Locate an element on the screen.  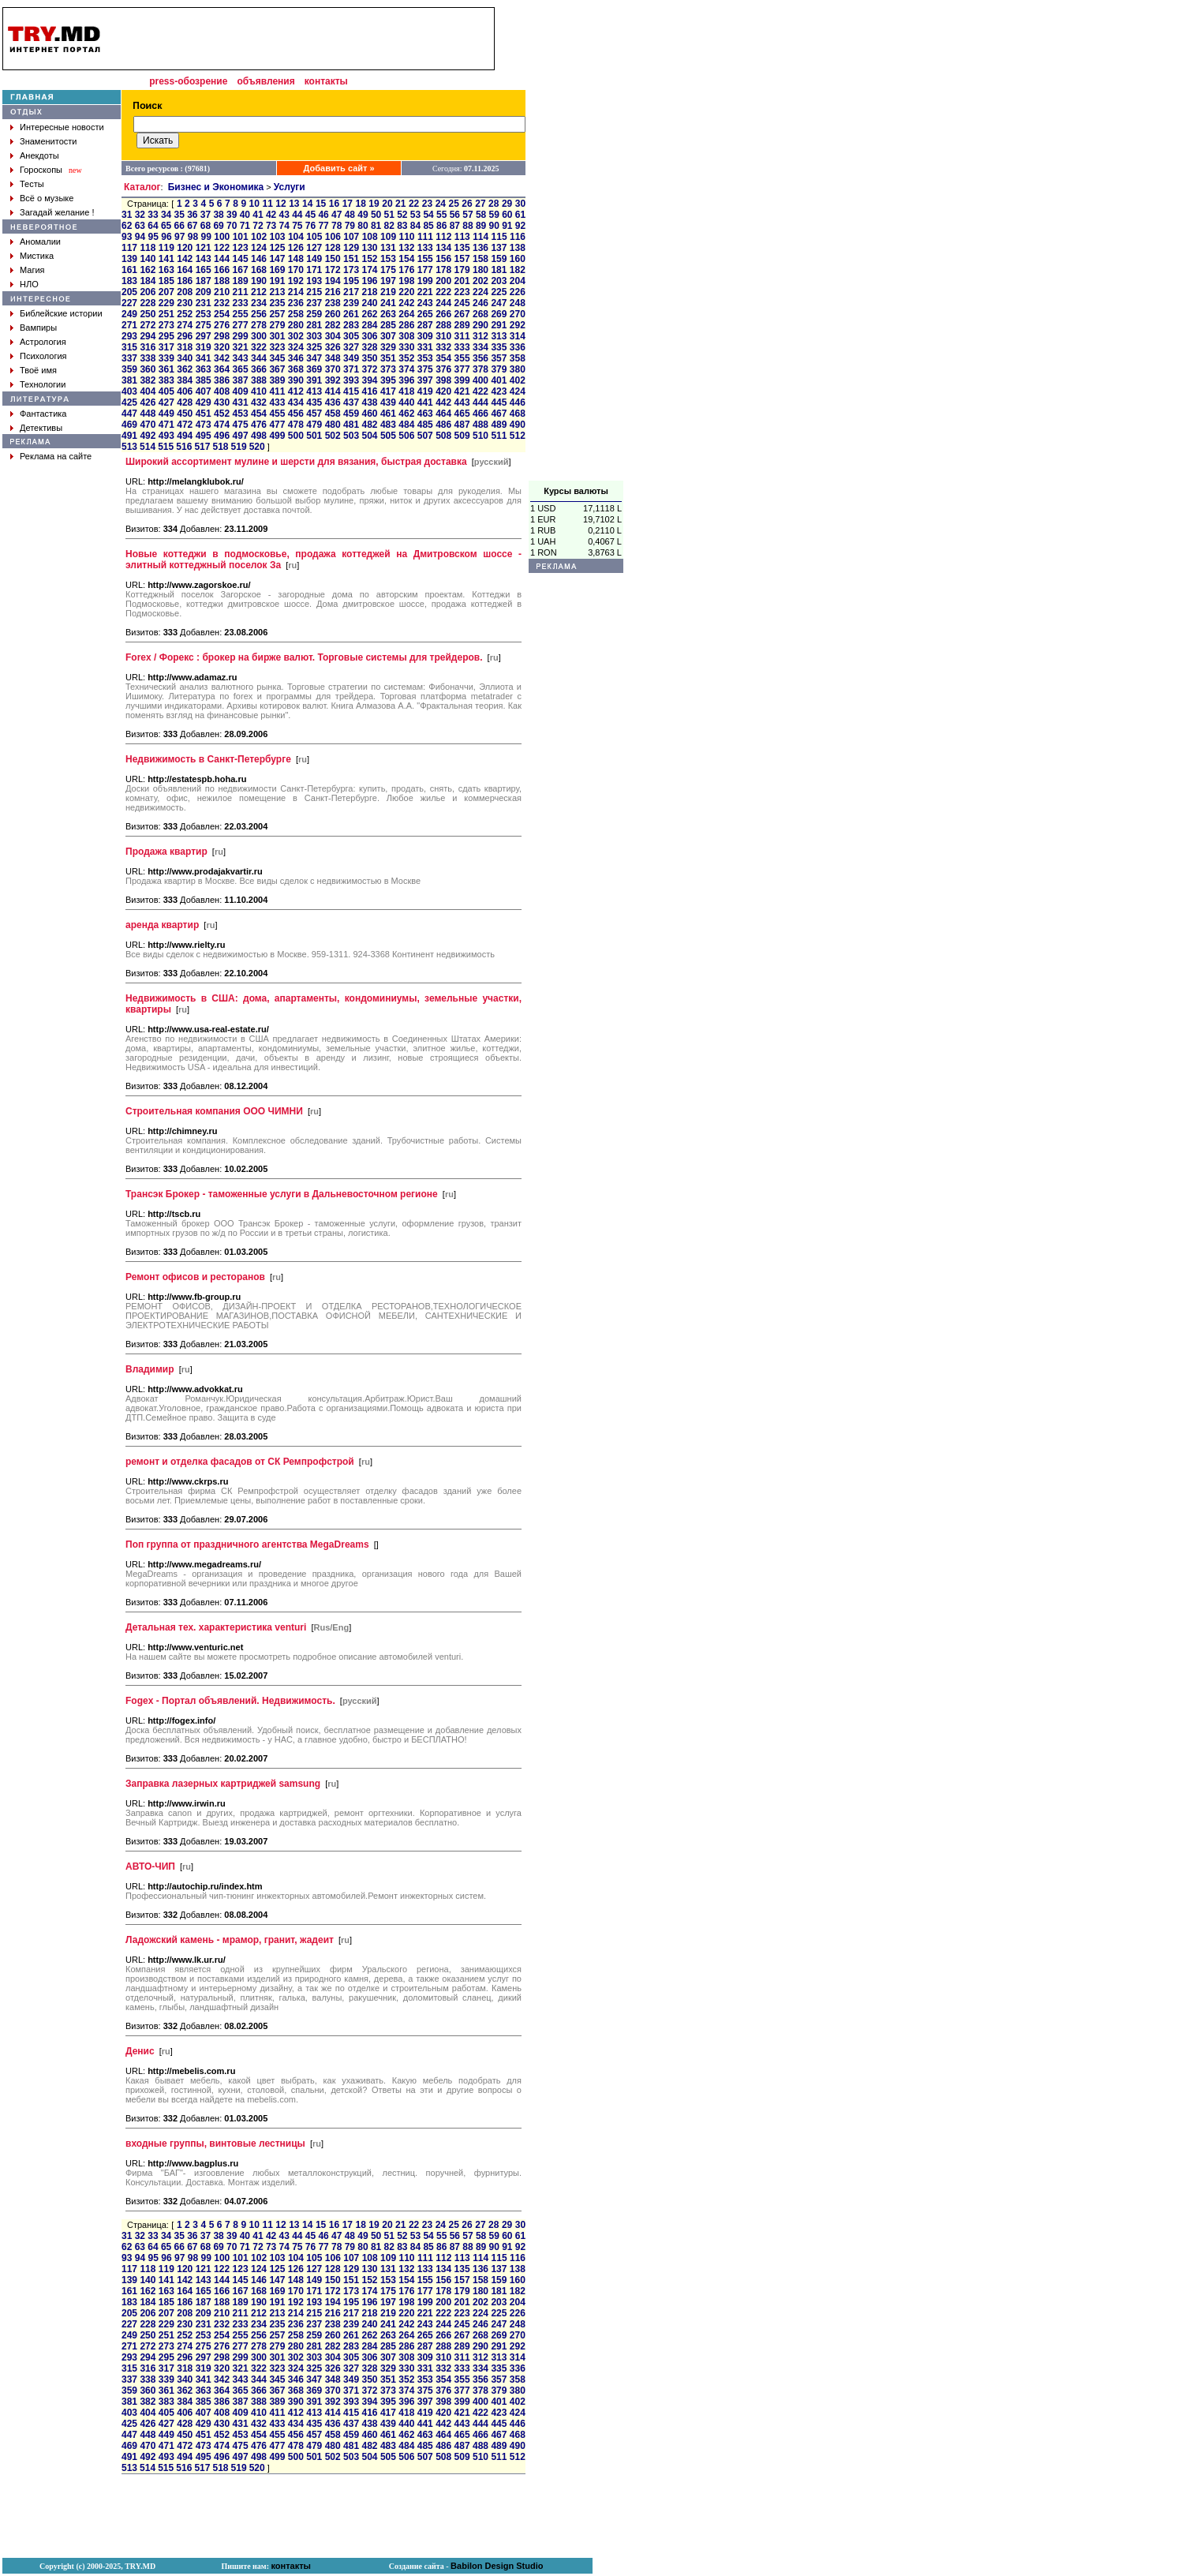
119 is located at coordinates (166, 247).